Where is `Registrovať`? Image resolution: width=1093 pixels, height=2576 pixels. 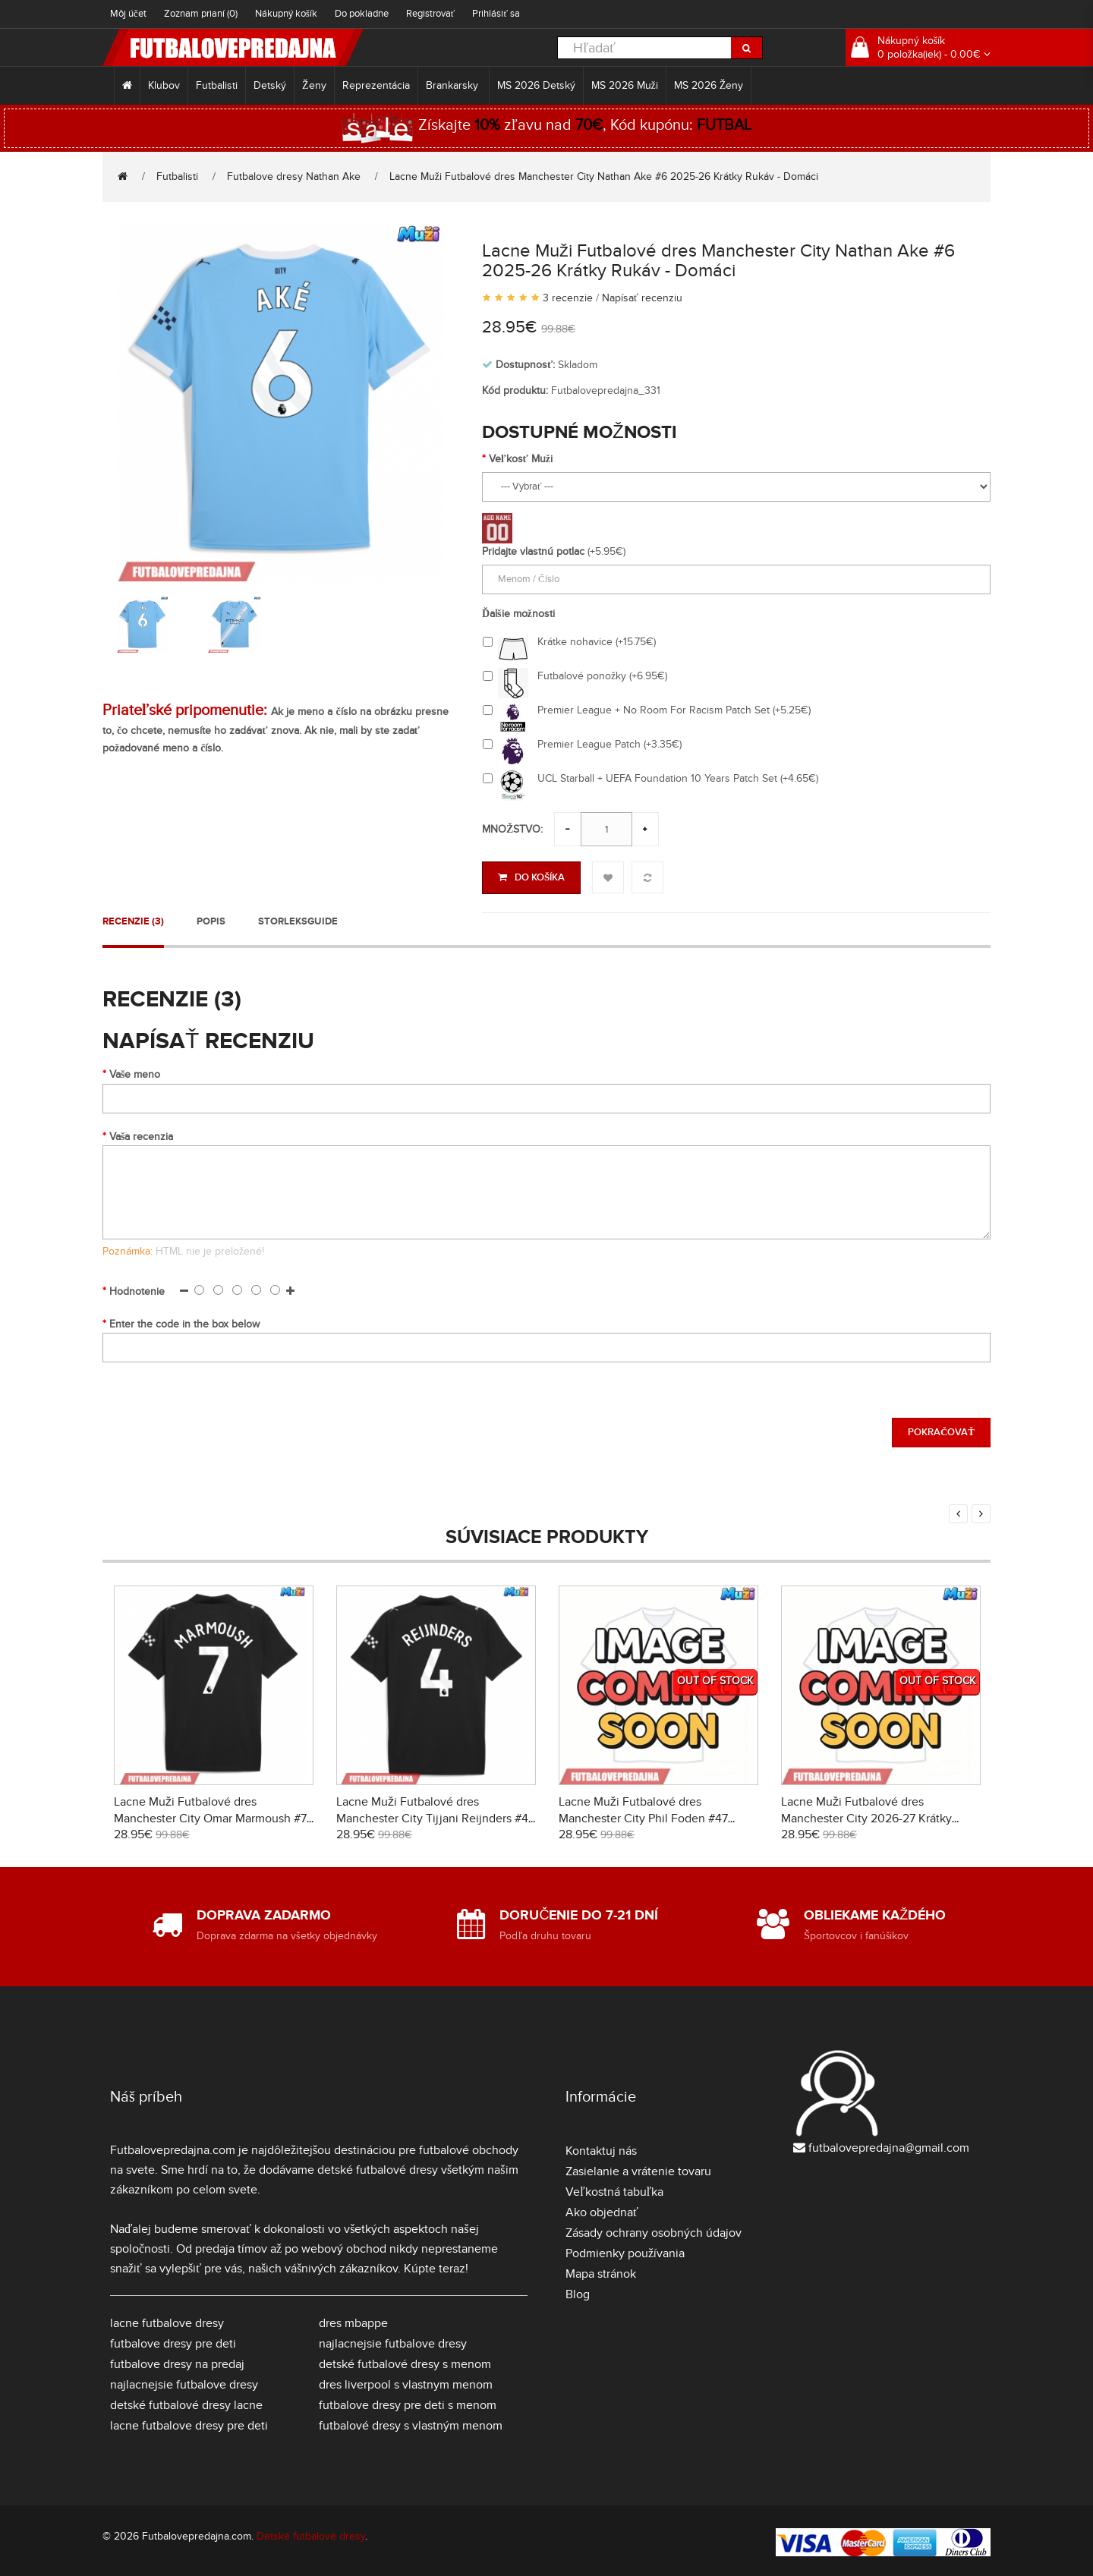
Registrovať is located at coordinates (430, 14).